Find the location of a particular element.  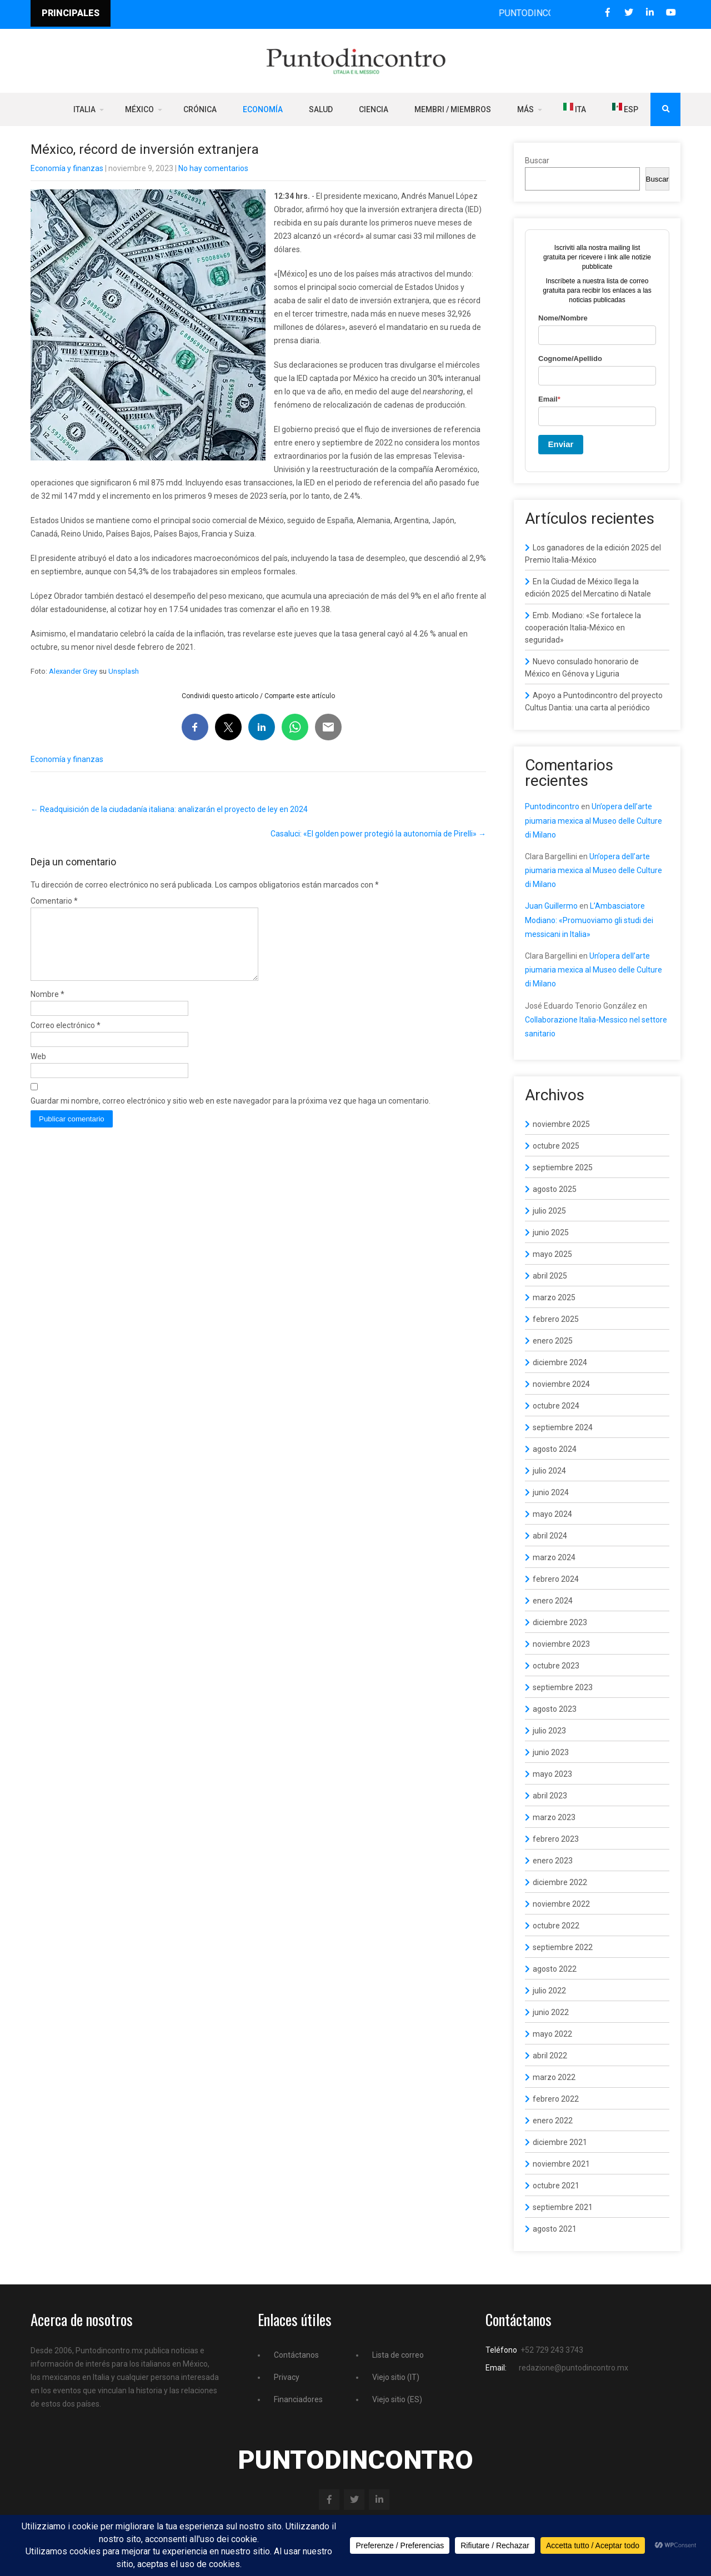

Más is located at coordinates (525, 109).